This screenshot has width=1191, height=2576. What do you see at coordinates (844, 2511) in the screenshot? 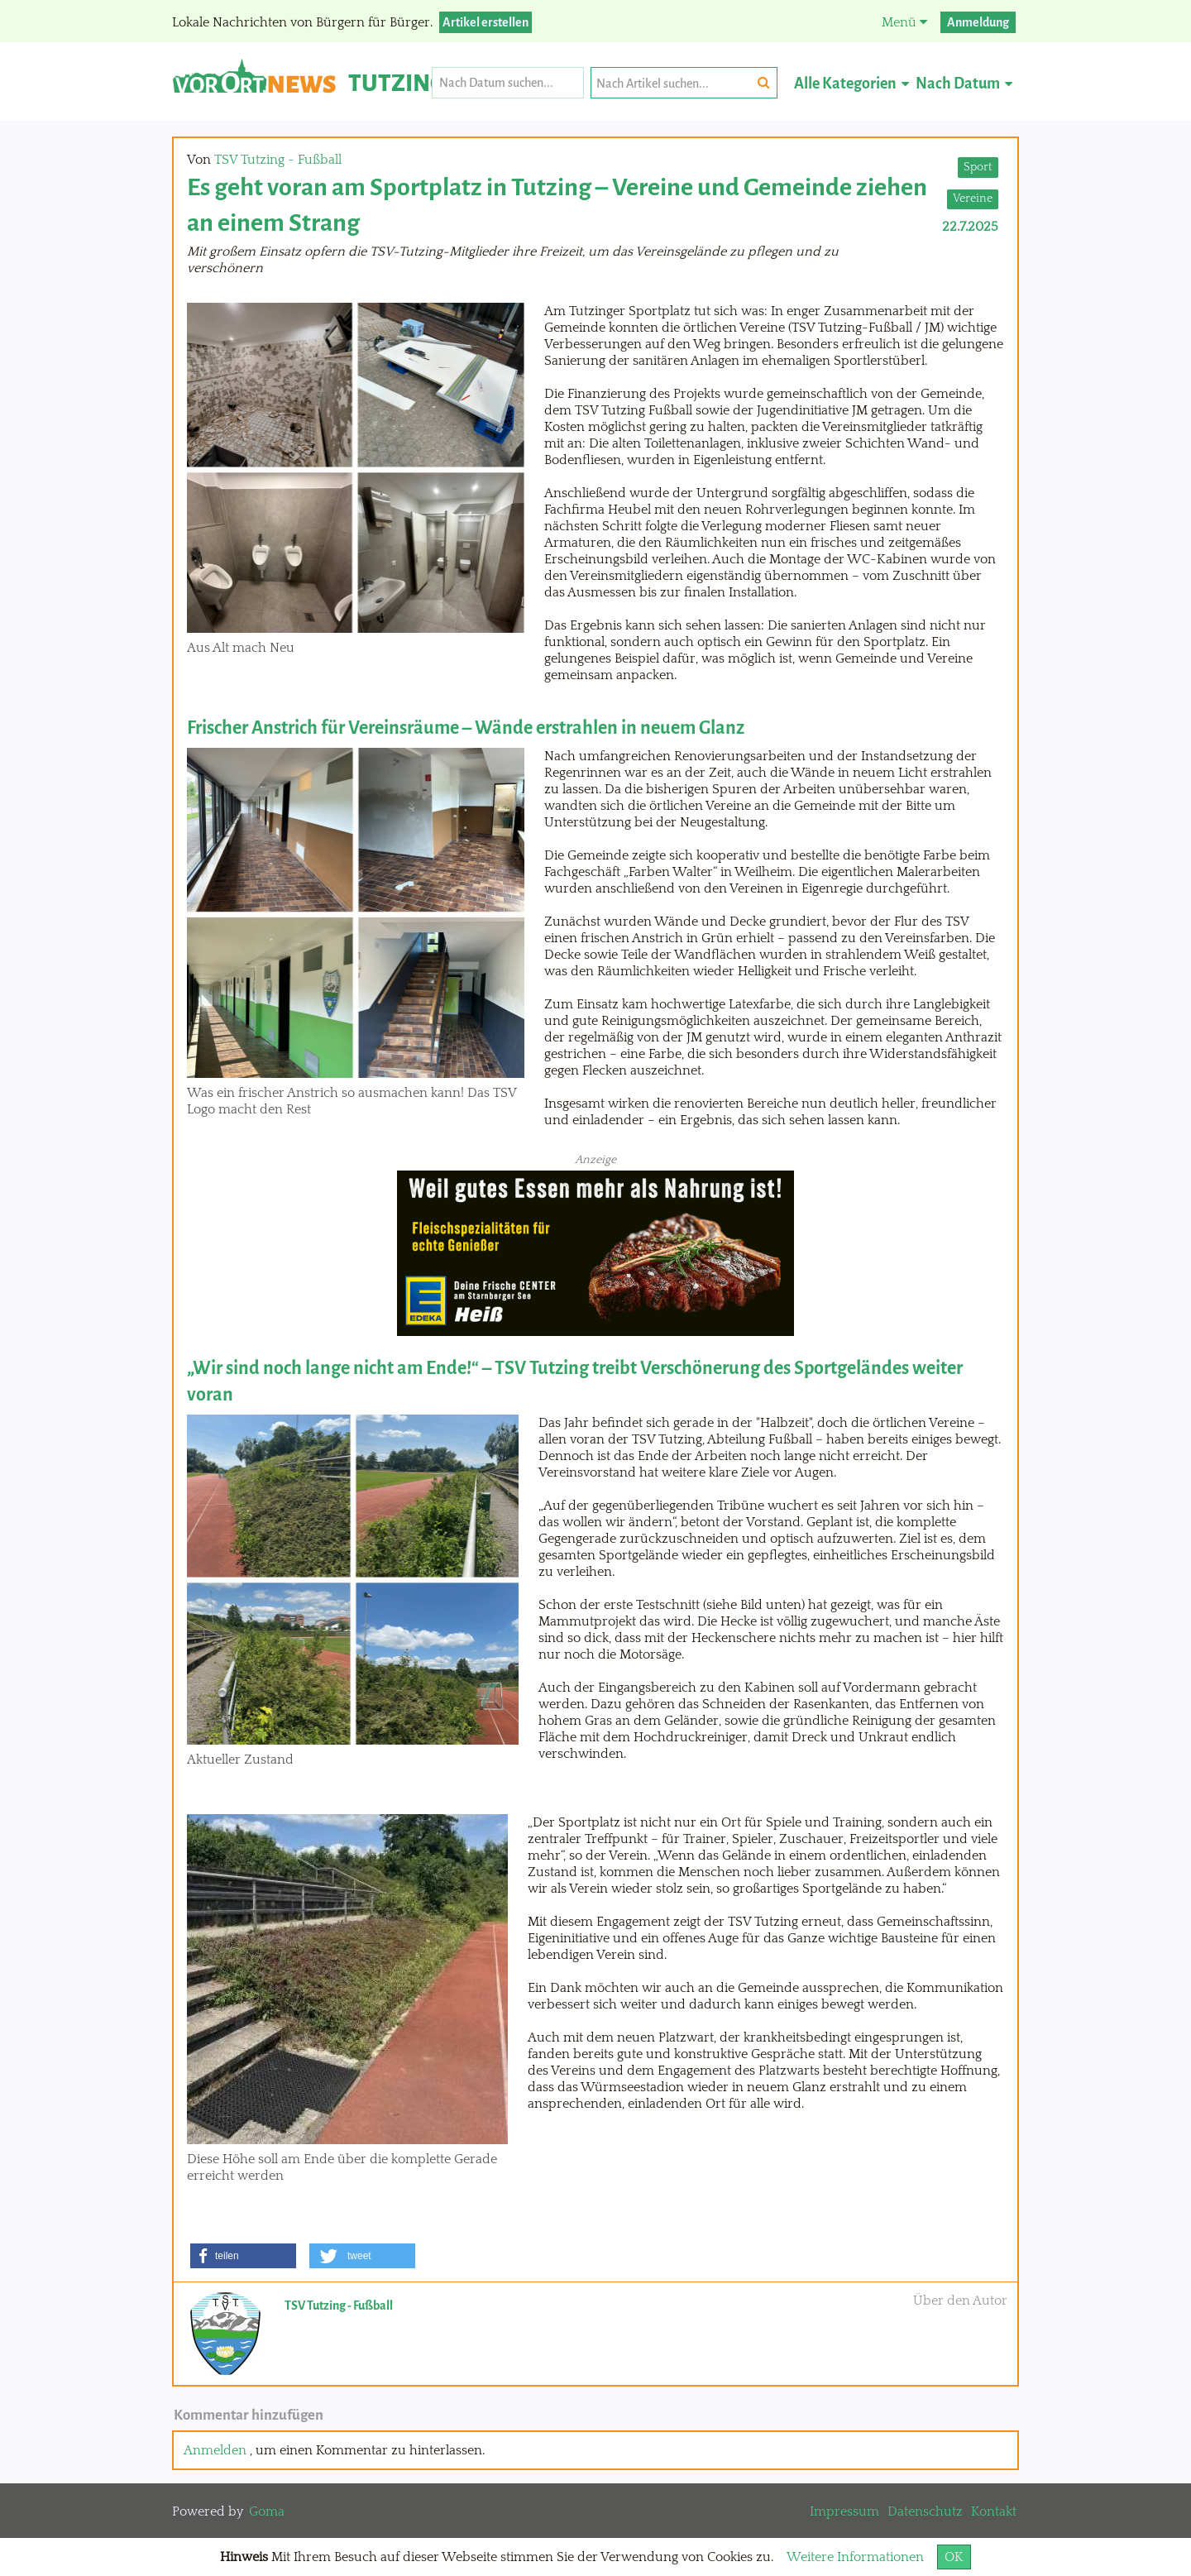
I see `Impressum` at bounding box center [844, 2511].